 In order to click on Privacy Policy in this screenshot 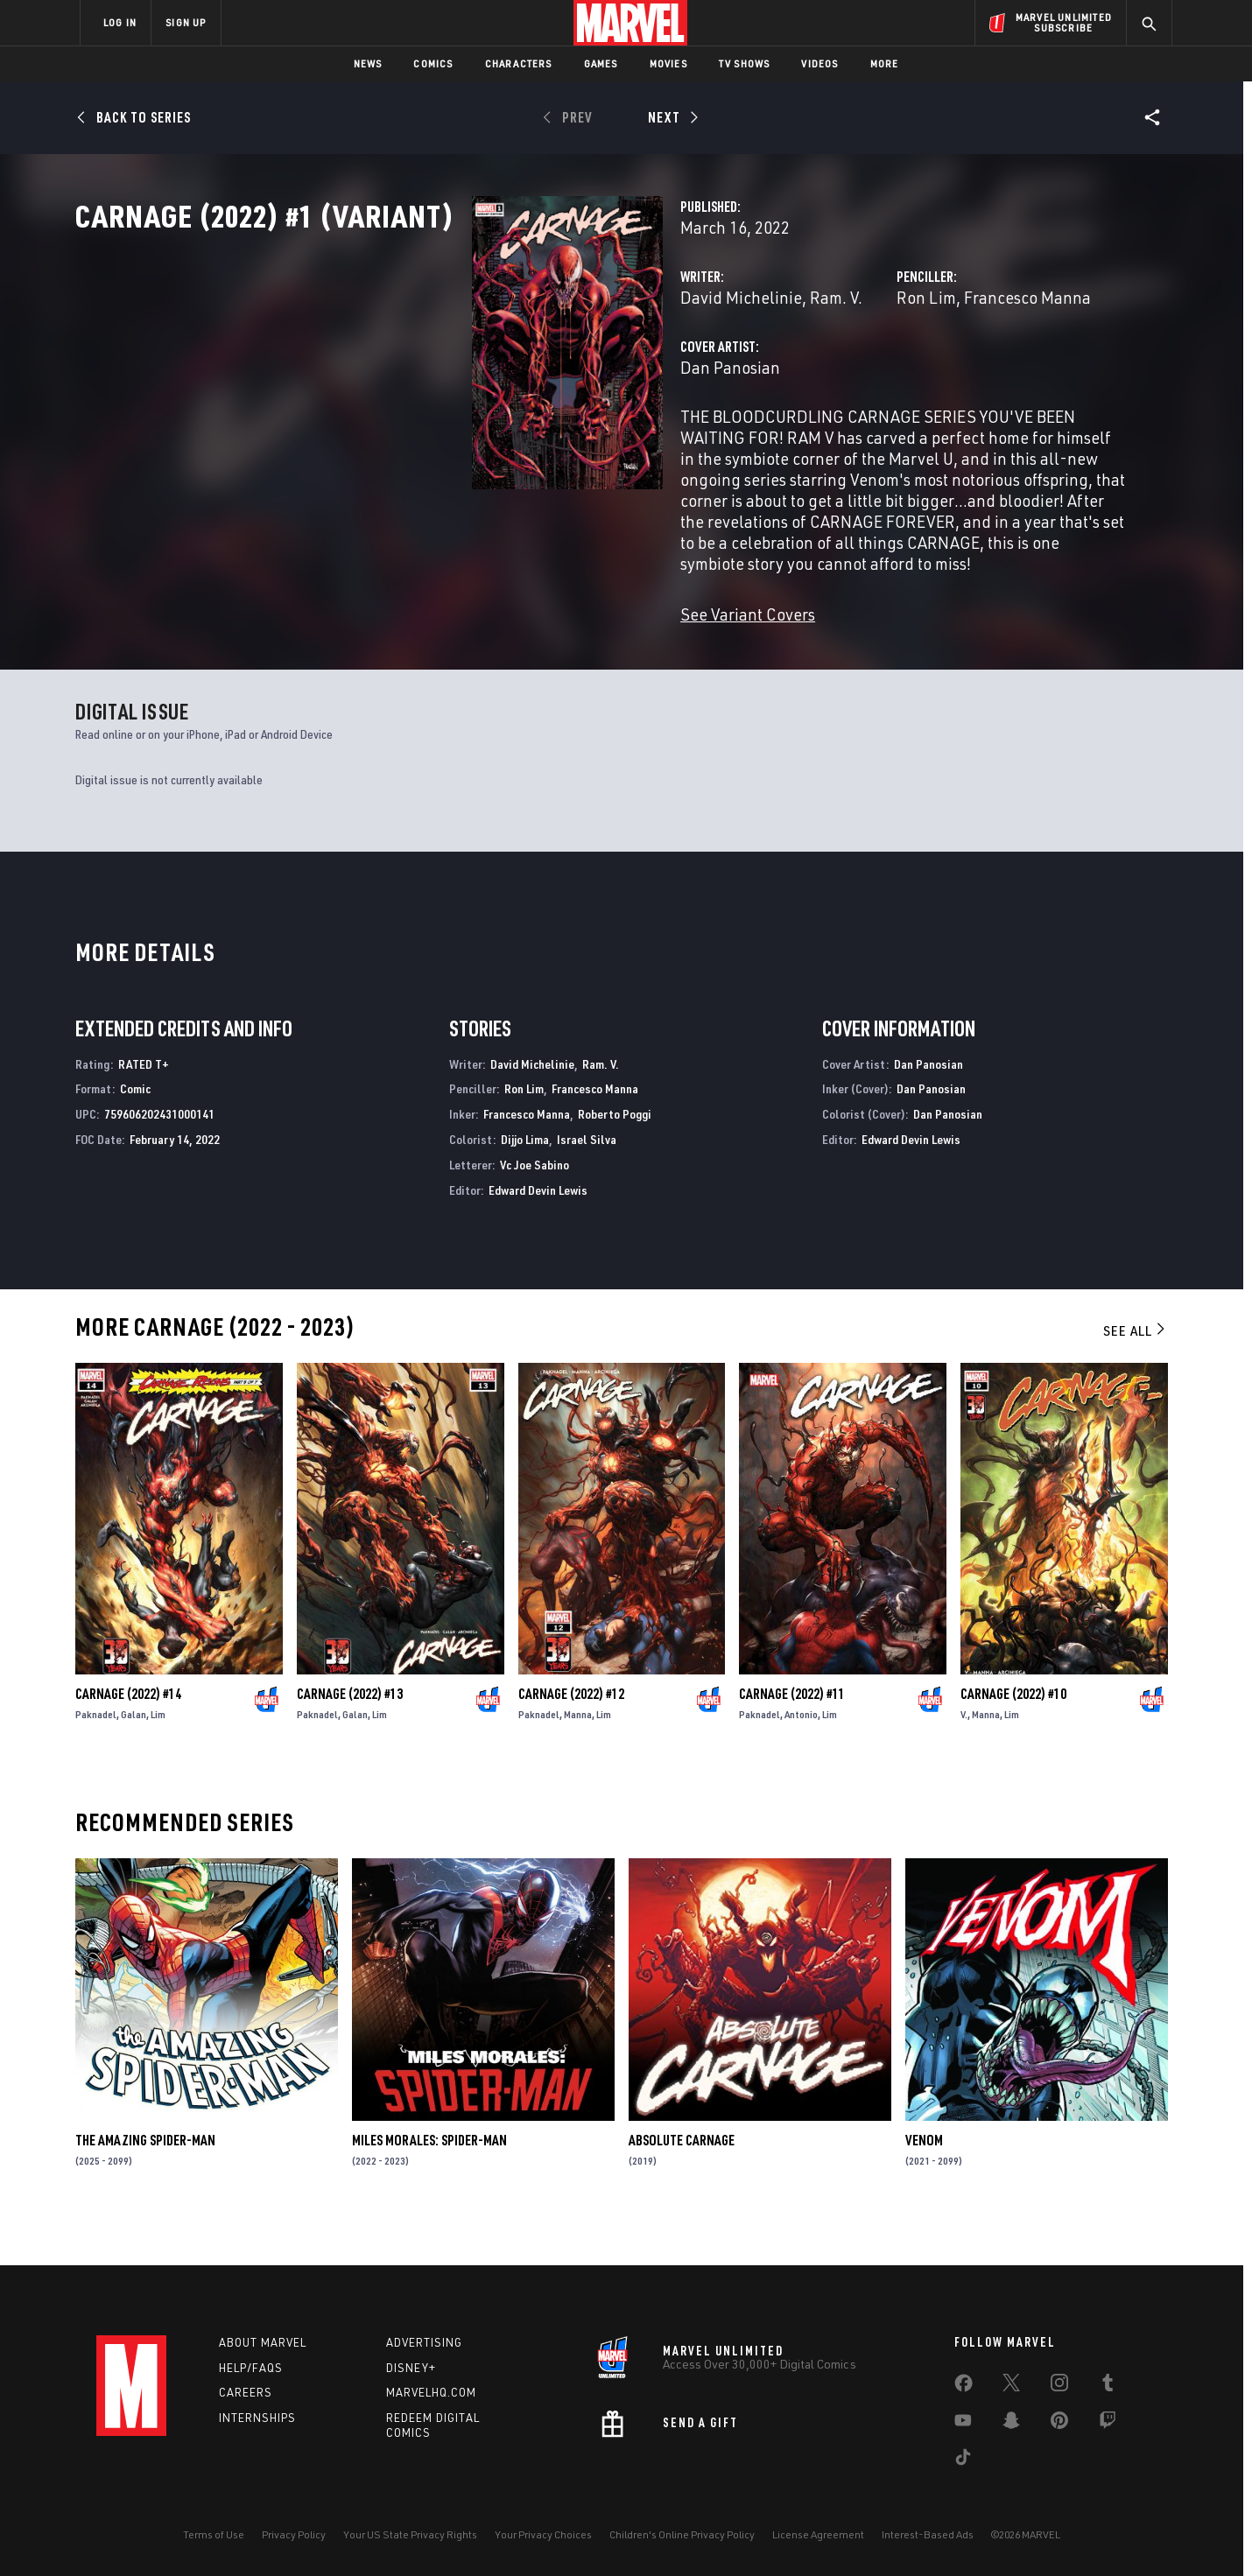, I will do `click(294, 2534)`.